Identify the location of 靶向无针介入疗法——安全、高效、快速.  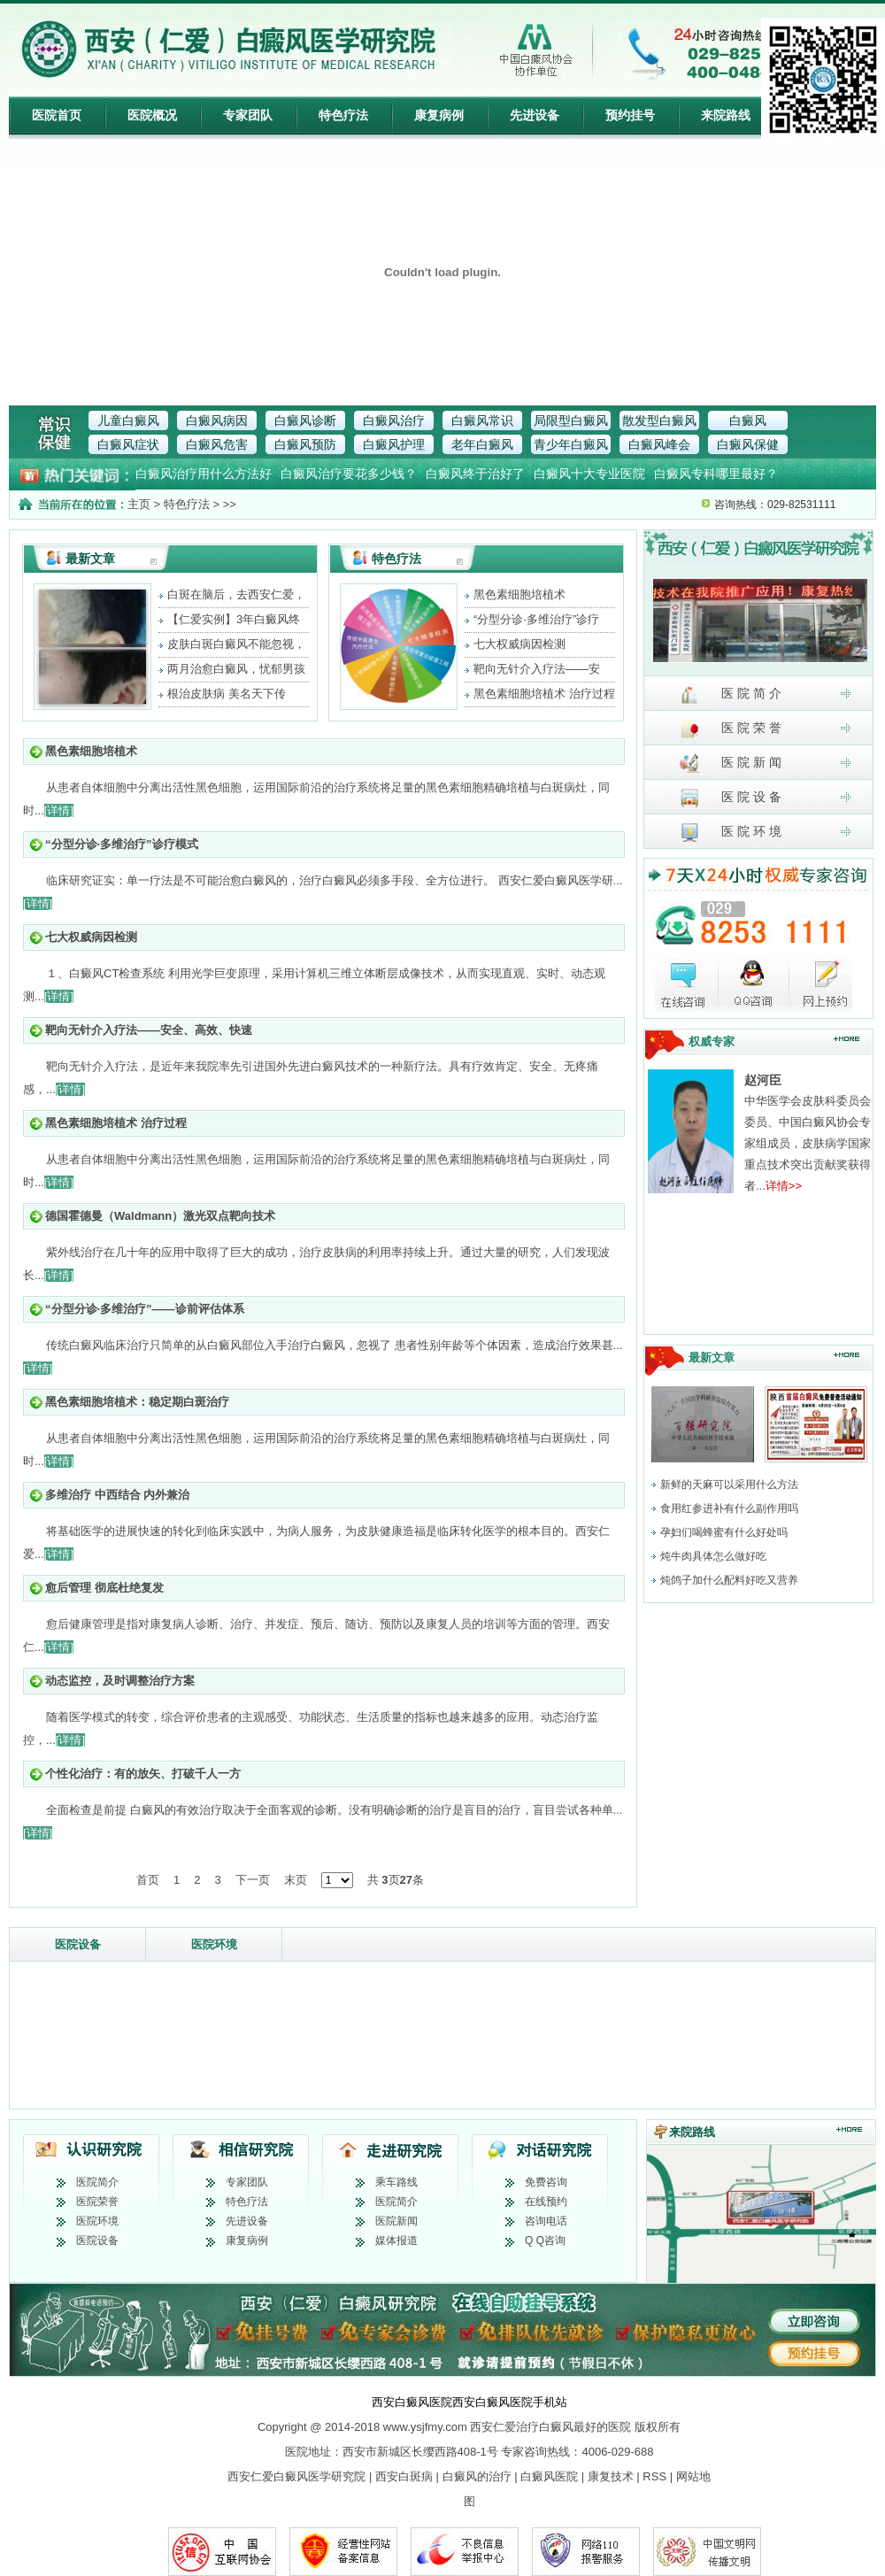
(148, 1030).